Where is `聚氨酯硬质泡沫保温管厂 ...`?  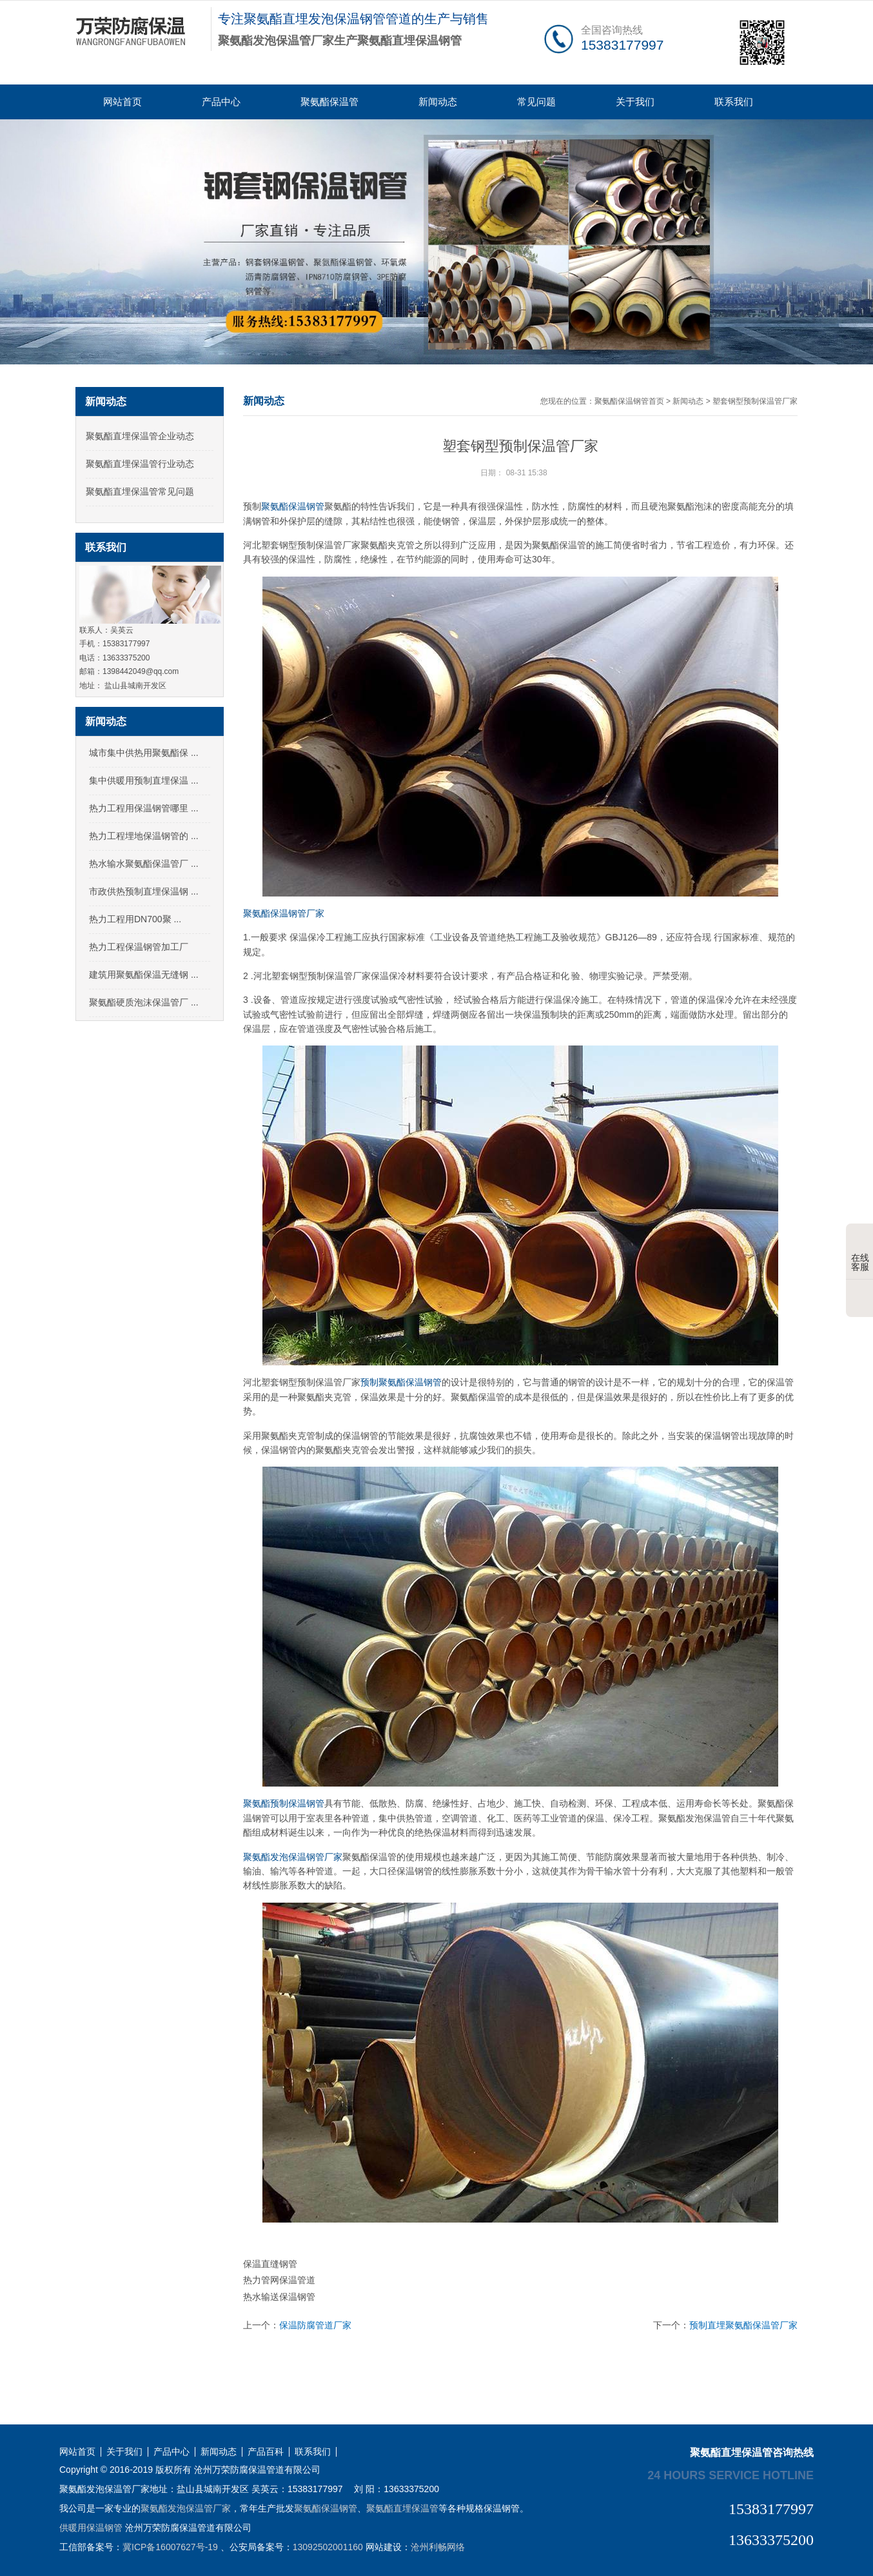 聚氨酯硬质泡沫保温管厂 ... is located at coordinates (144, 1002).